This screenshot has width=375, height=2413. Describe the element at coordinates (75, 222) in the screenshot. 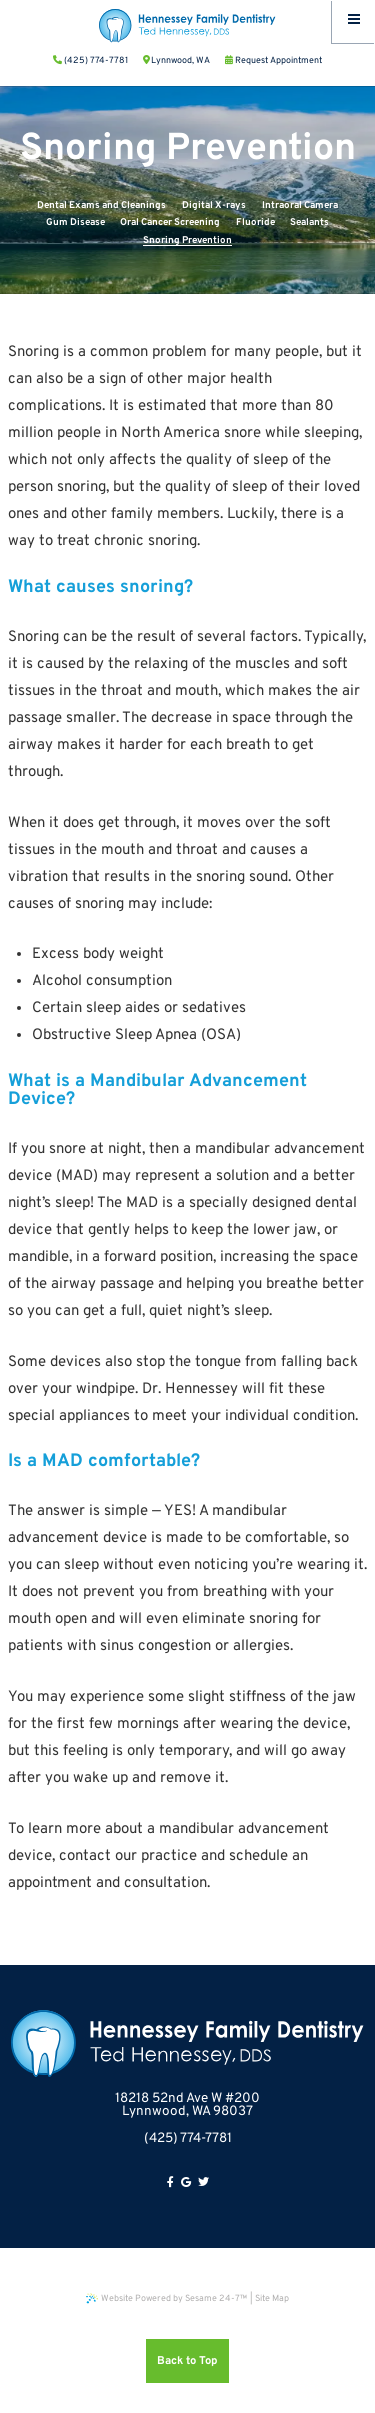

I see `Gum Disease` at that location.